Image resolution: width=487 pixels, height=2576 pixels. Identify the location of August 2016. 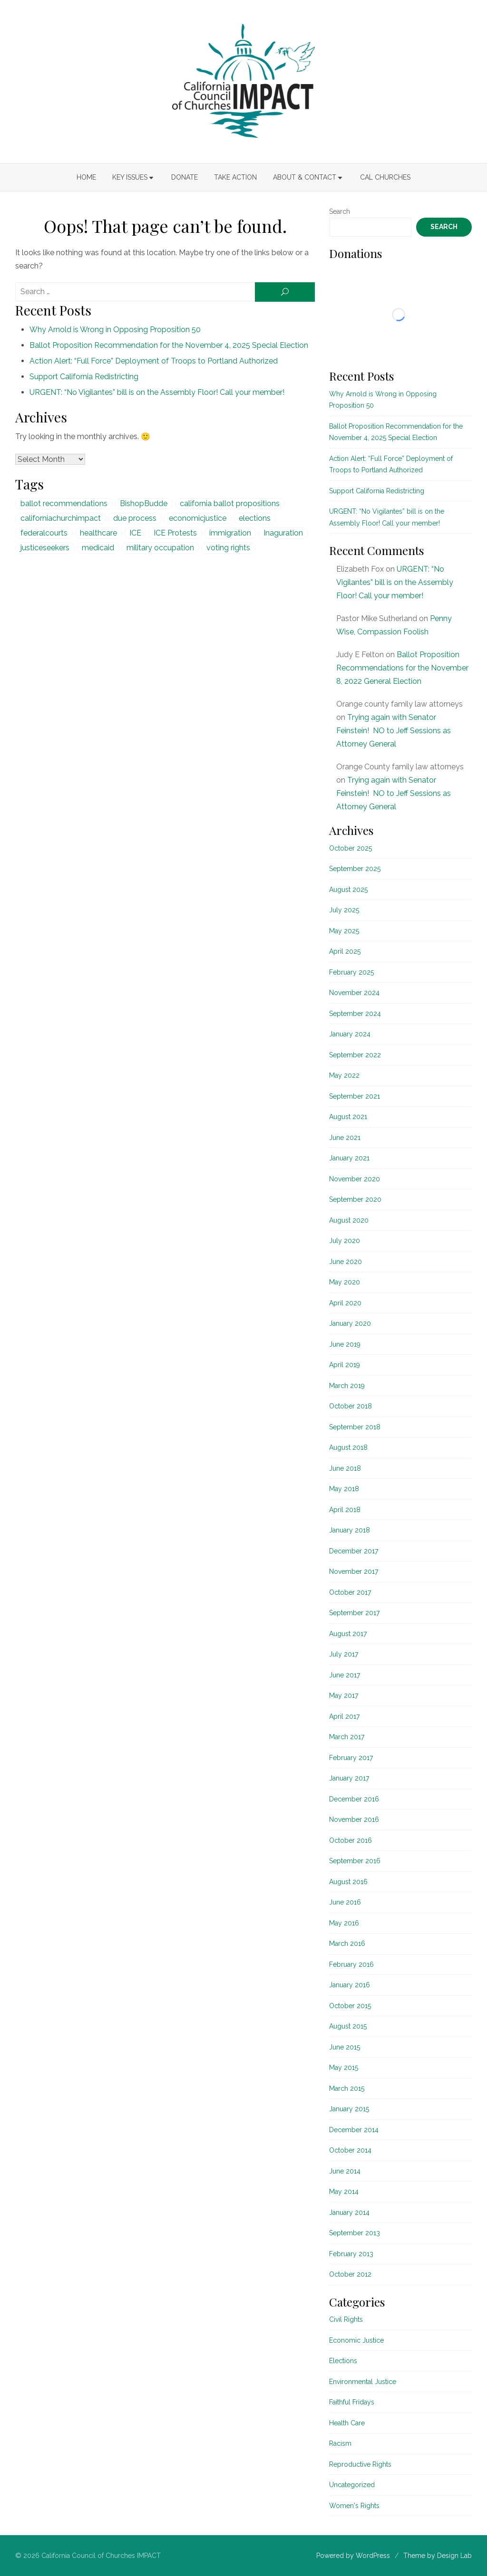
(348, 1882).